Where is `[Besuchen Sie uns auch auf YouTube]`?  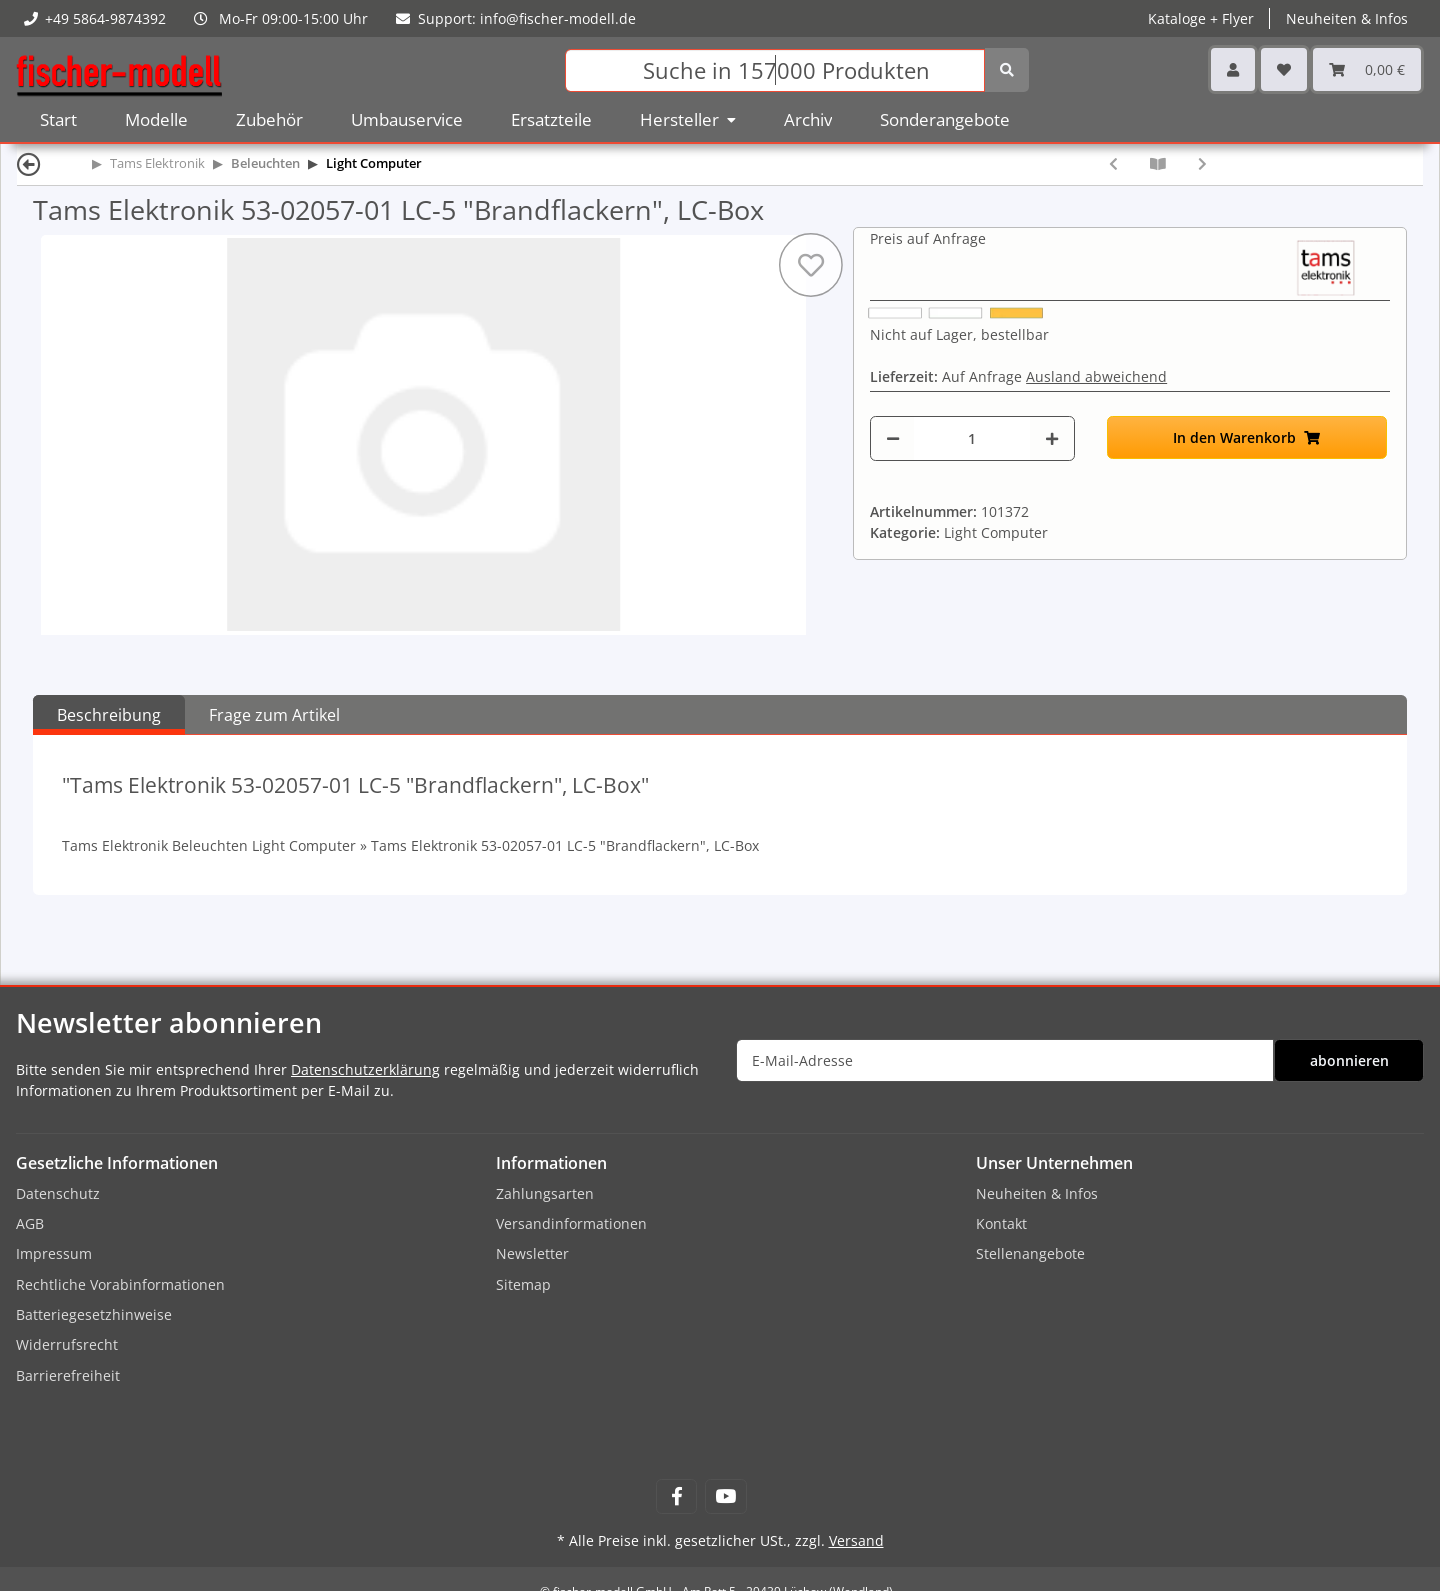
[Besuchen Sie uns auch auf YouTube] is located at coordinates (725, 1496).